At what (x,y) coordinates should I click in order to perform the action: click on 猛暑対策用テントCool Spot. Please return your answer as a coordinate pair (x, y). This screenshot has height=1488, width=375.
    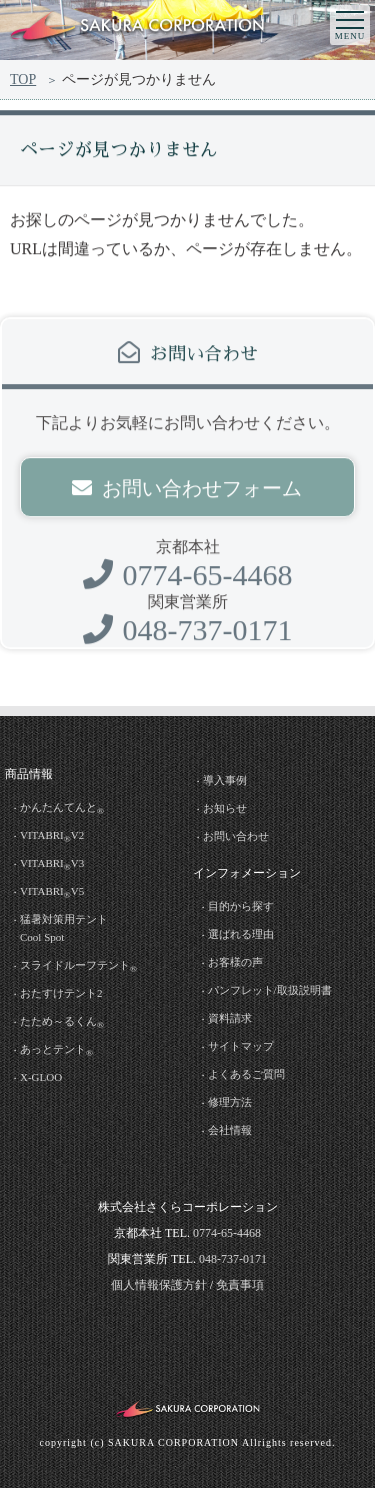
    Looking at the image, I should click on (64, 928).